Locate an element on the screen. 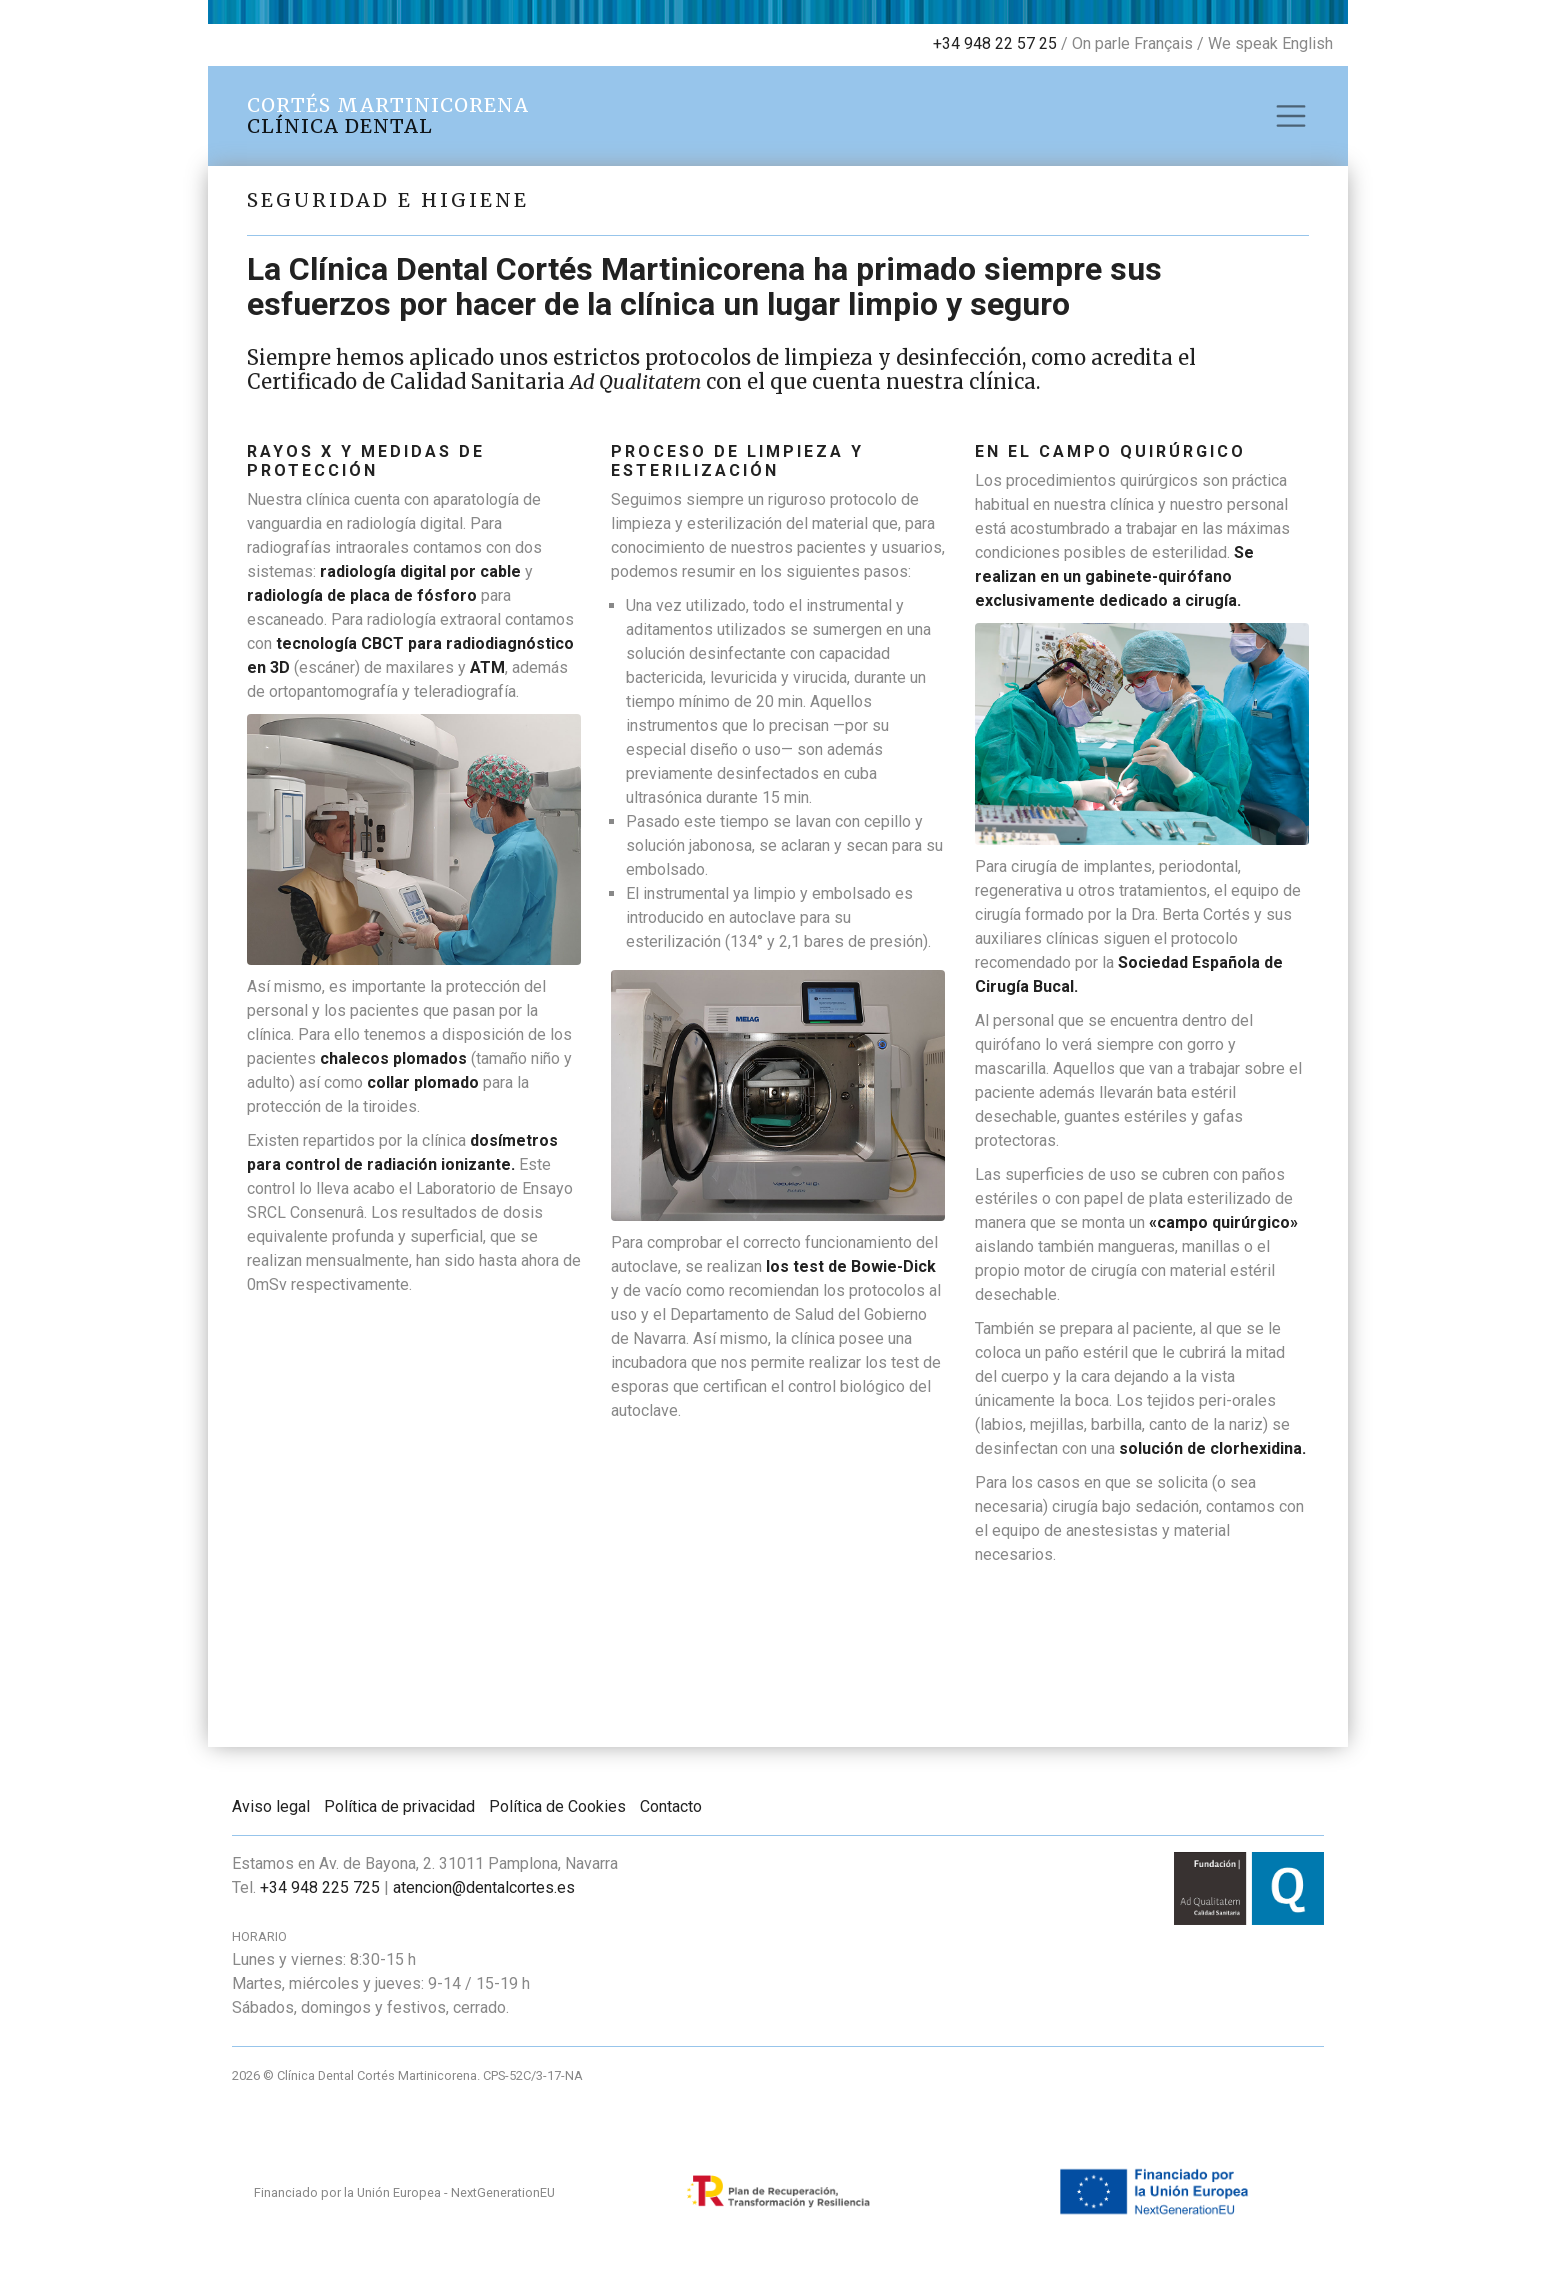 Image resolution: width=1556 pixels, height=2272 pixels. [Toggle navigation] is located at coordinates (1291, 116).